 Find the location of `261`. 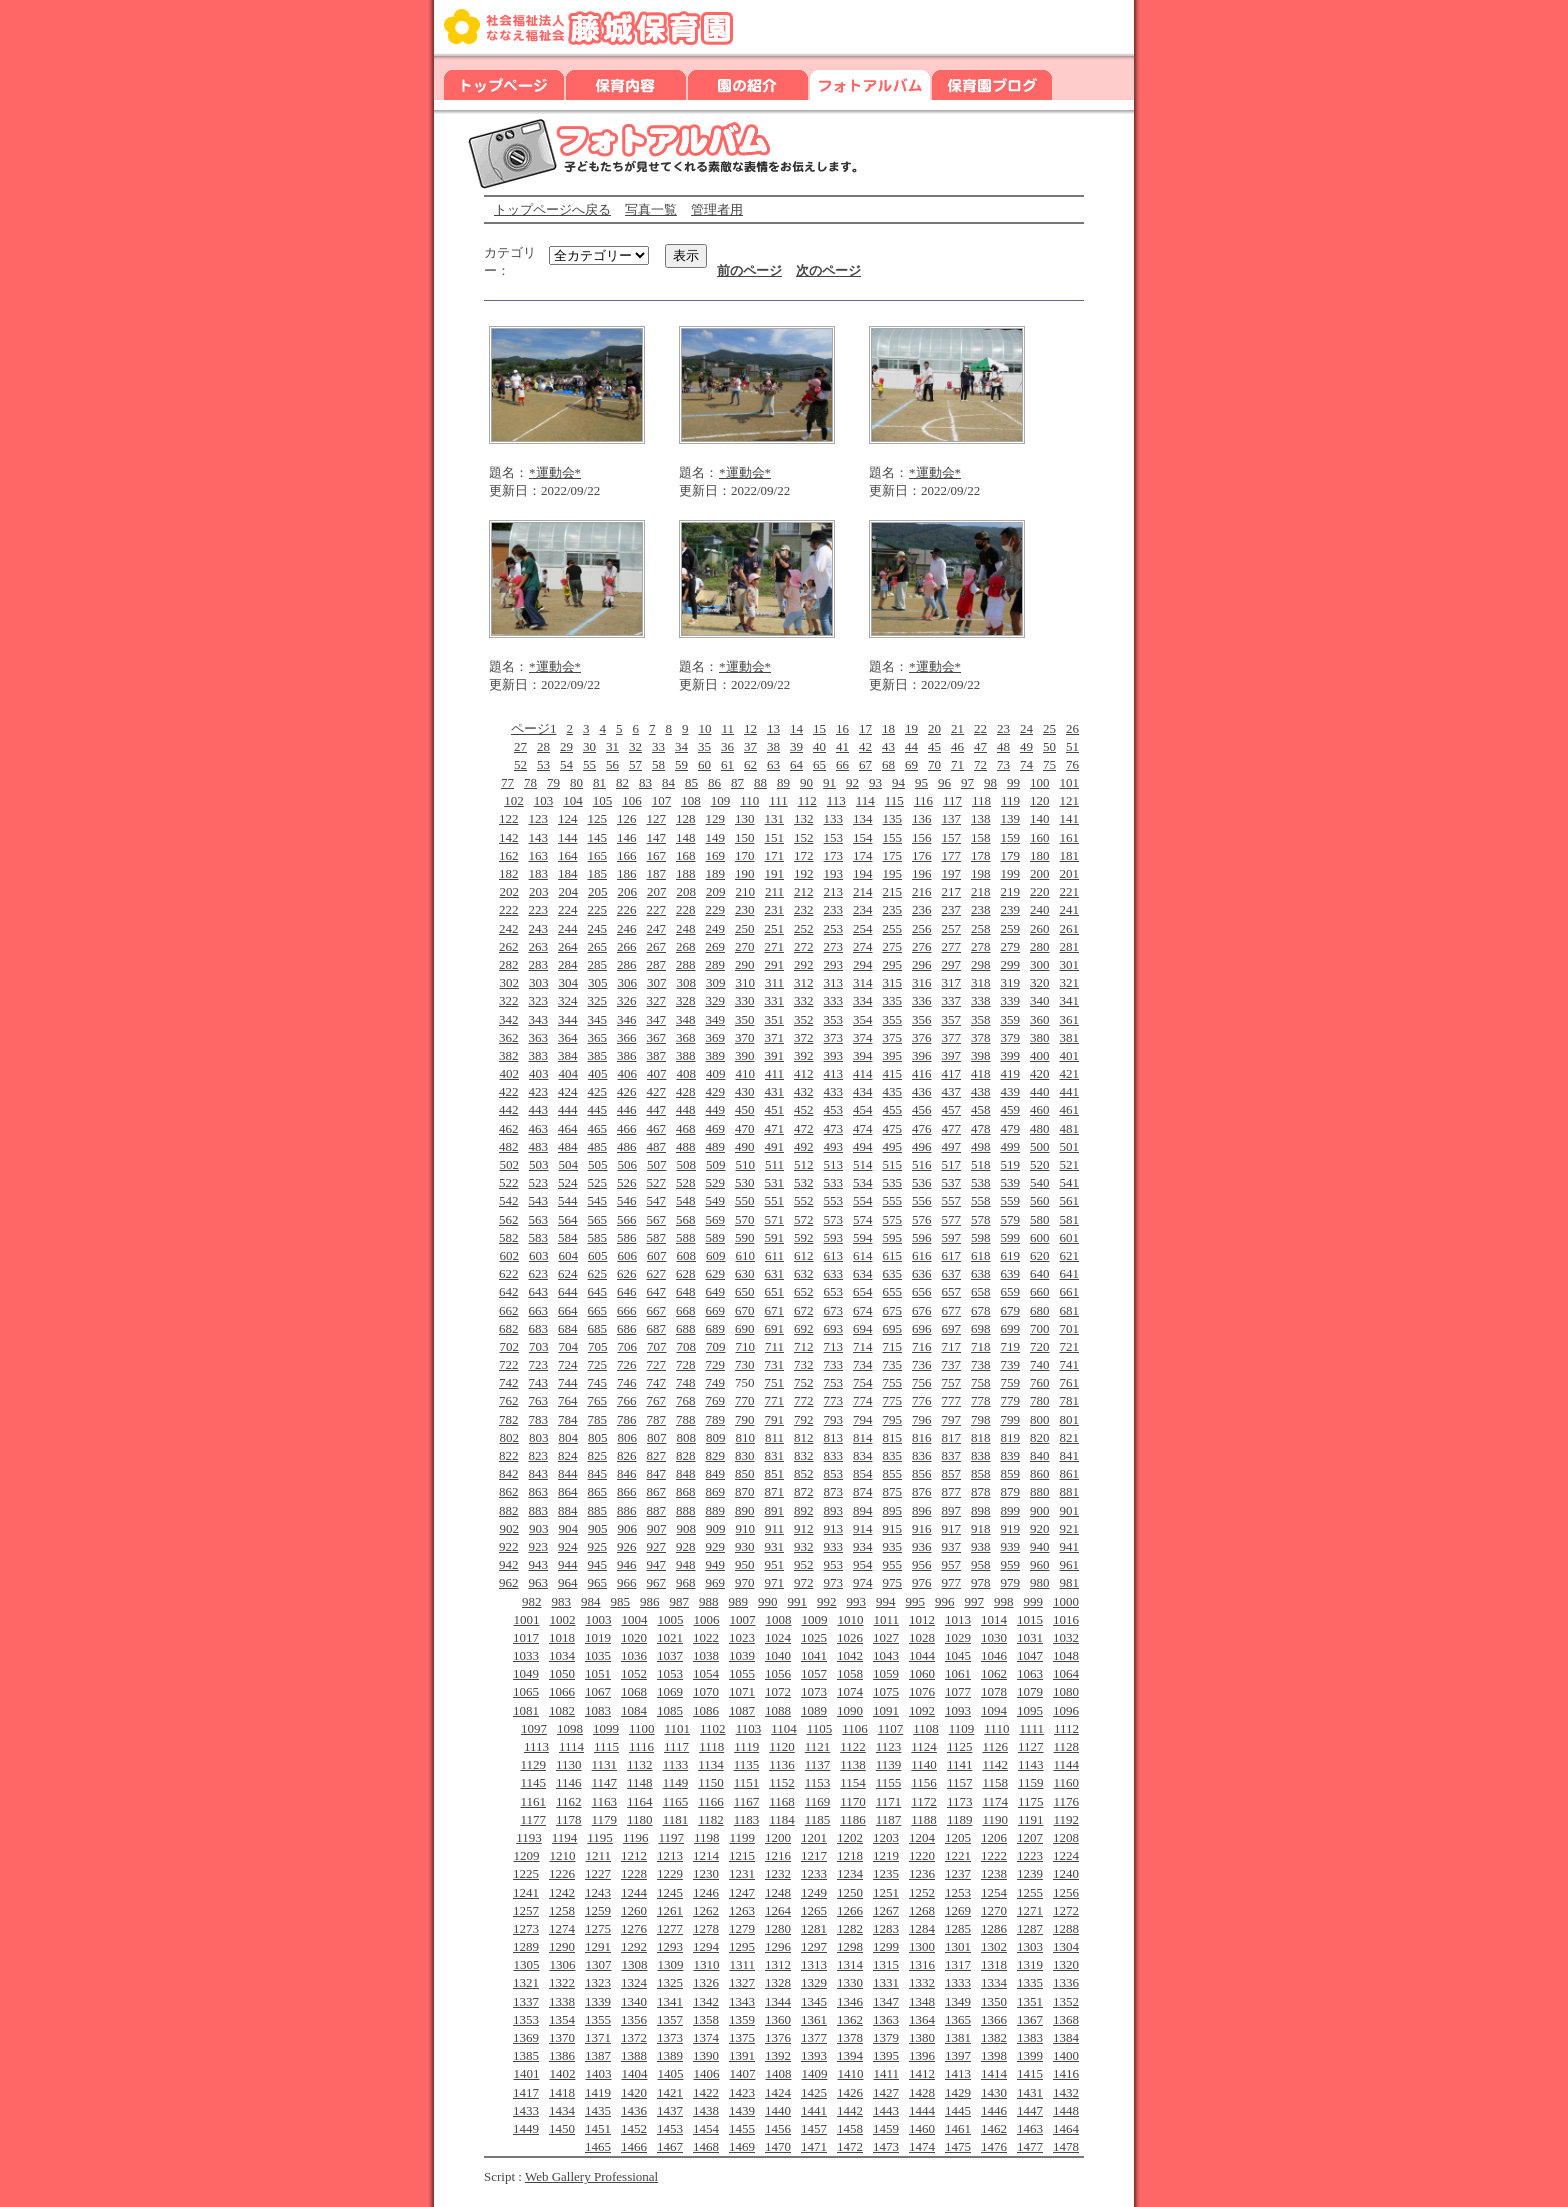

261 is located at coordinates (1070, 928).